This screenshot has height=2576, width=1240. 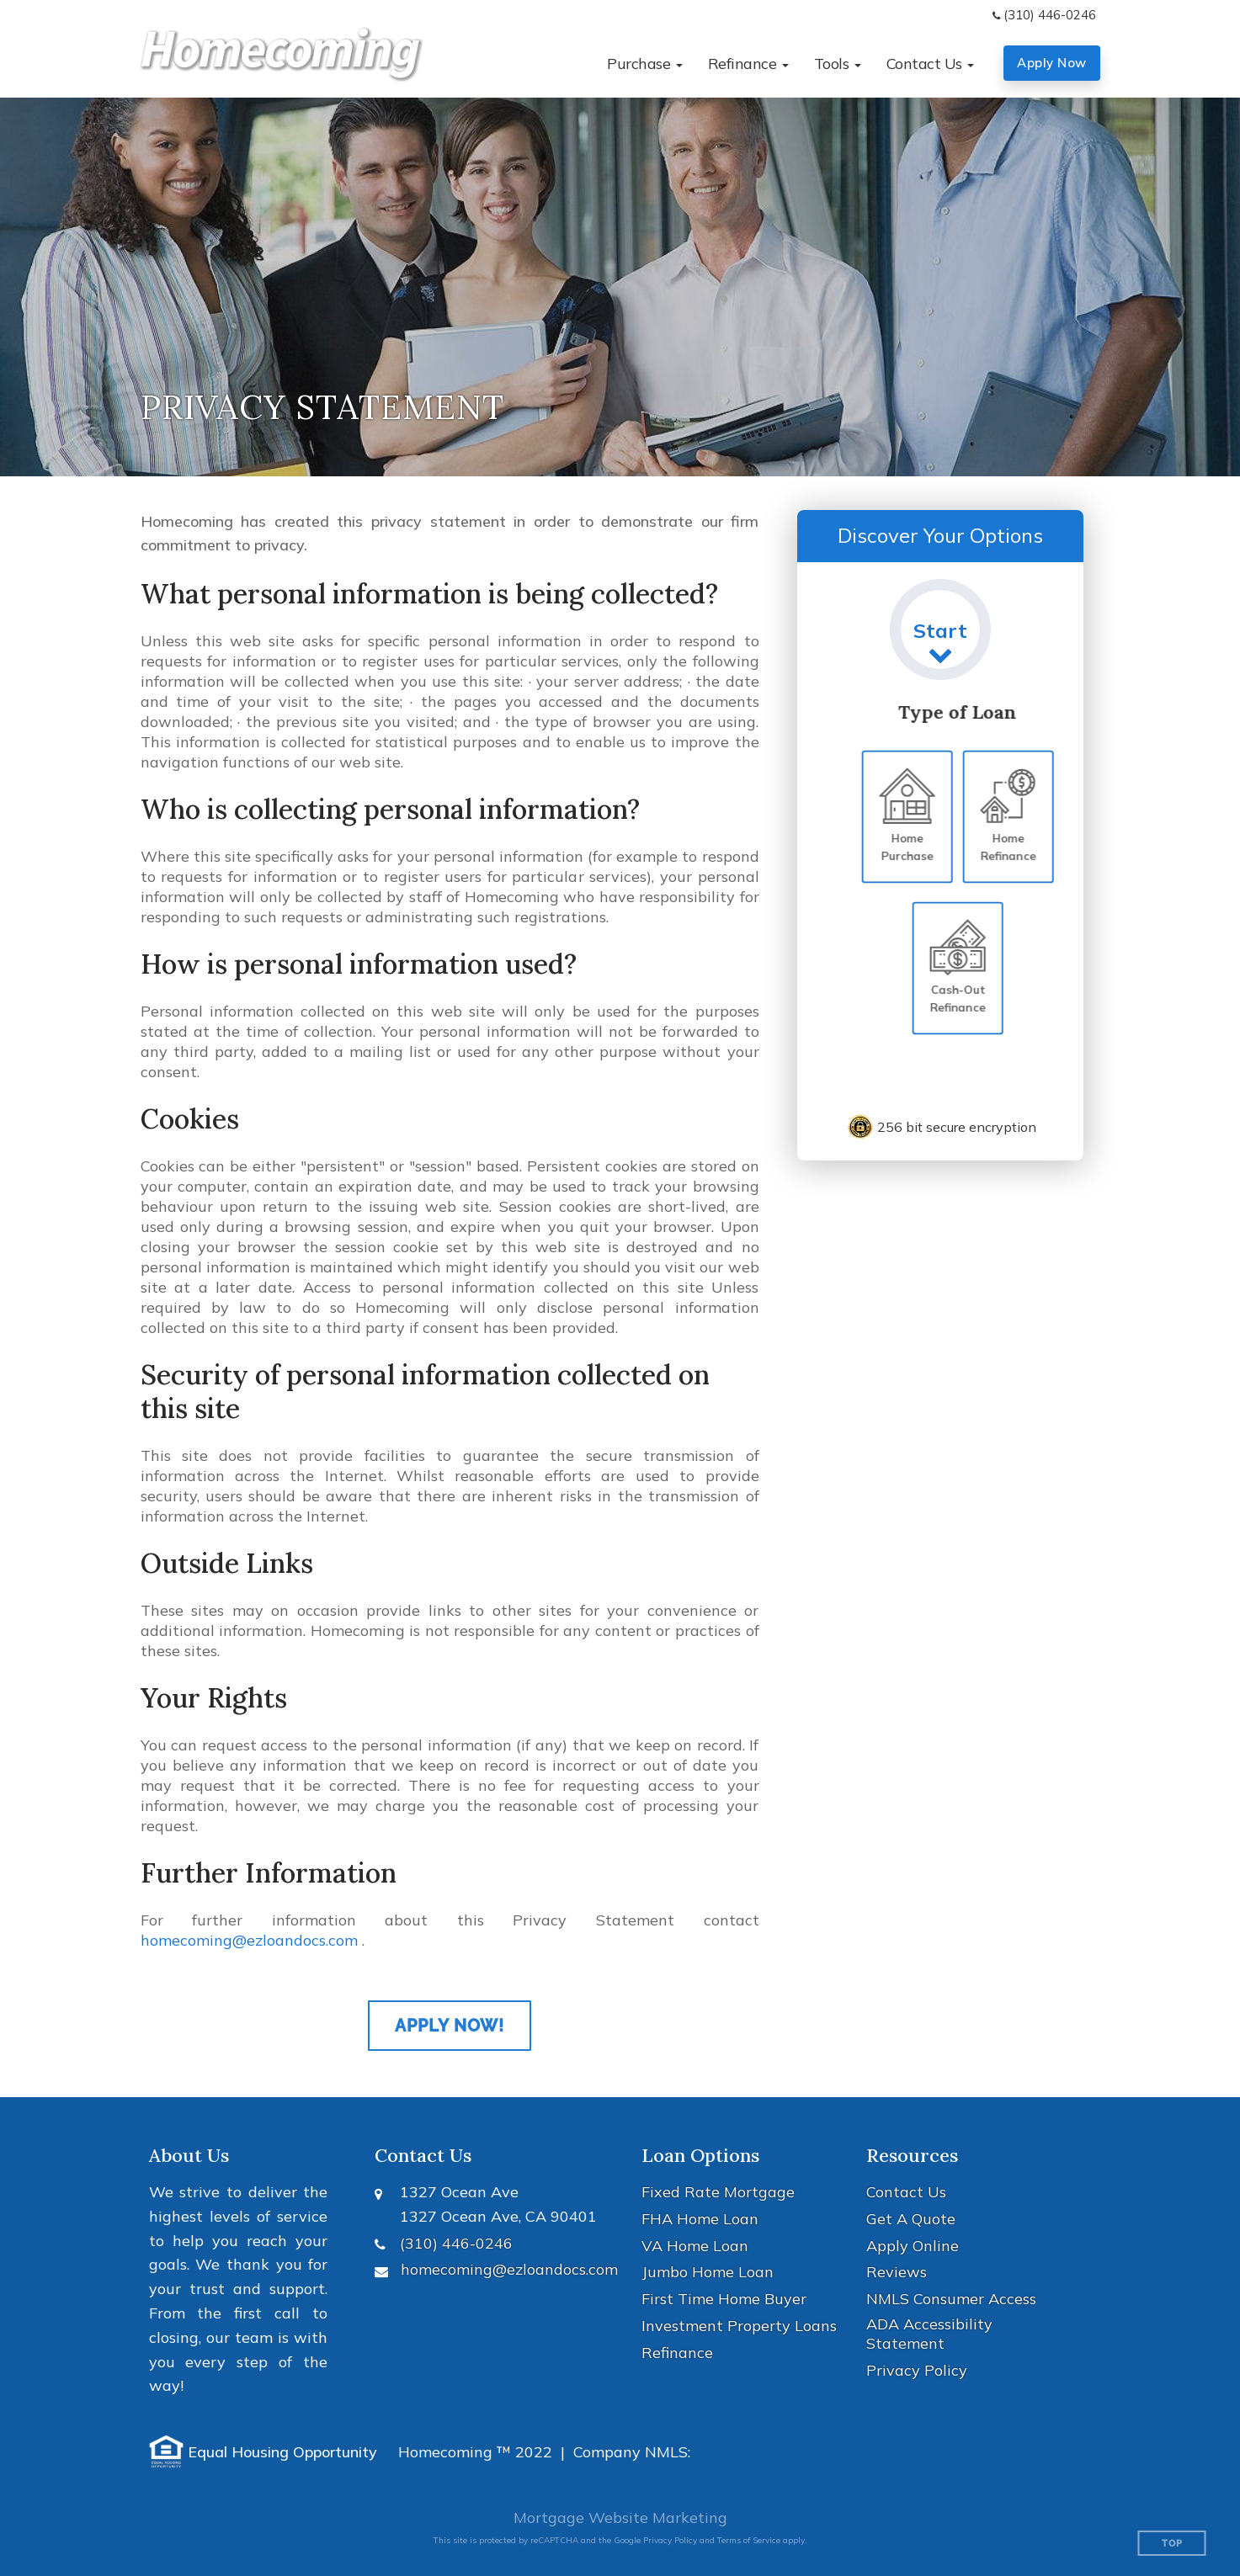 What do you see at coordinates (718, 2192) in the screenshot?
I see `Fixed Rate Mortgage` at bounding box center [718, 2192].